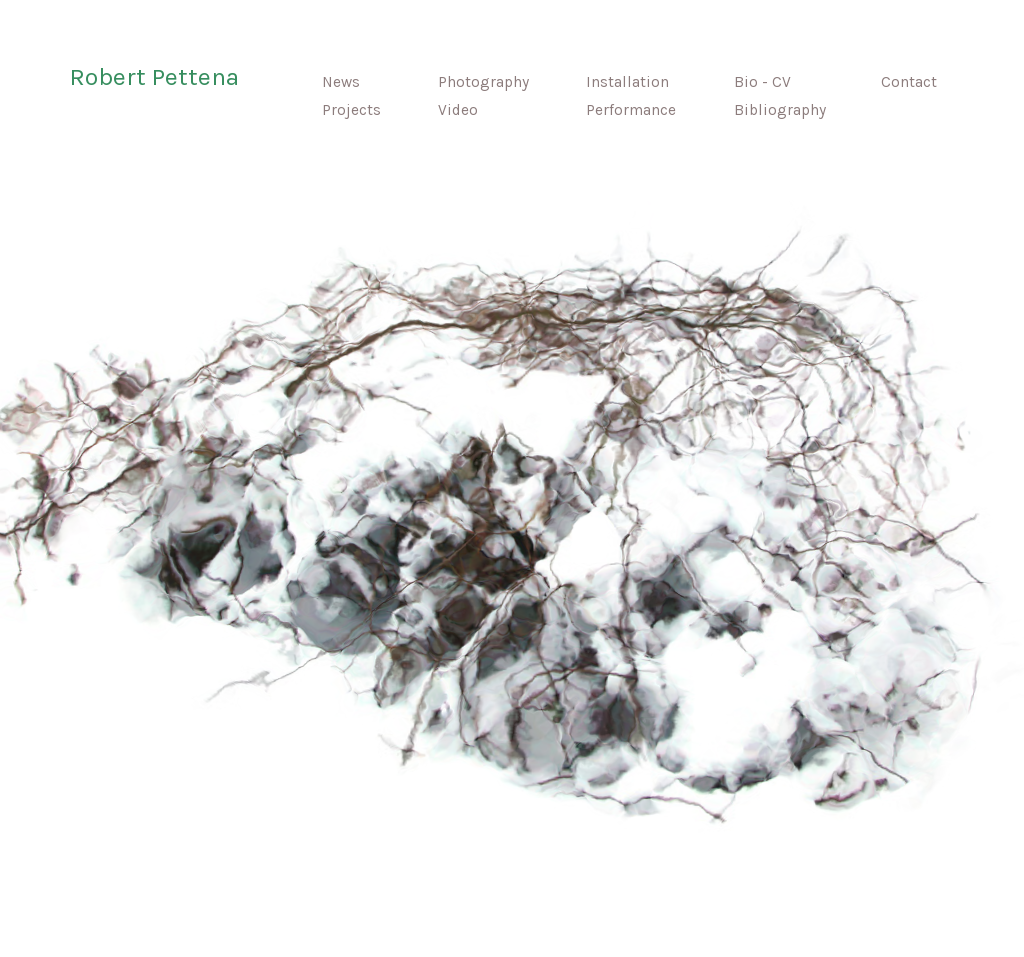 Image resolution: width=1024 pixels, height=957 pixels. Describe the element at coordinates (627, 82) in the screenshot. I see `Installation` at that location.